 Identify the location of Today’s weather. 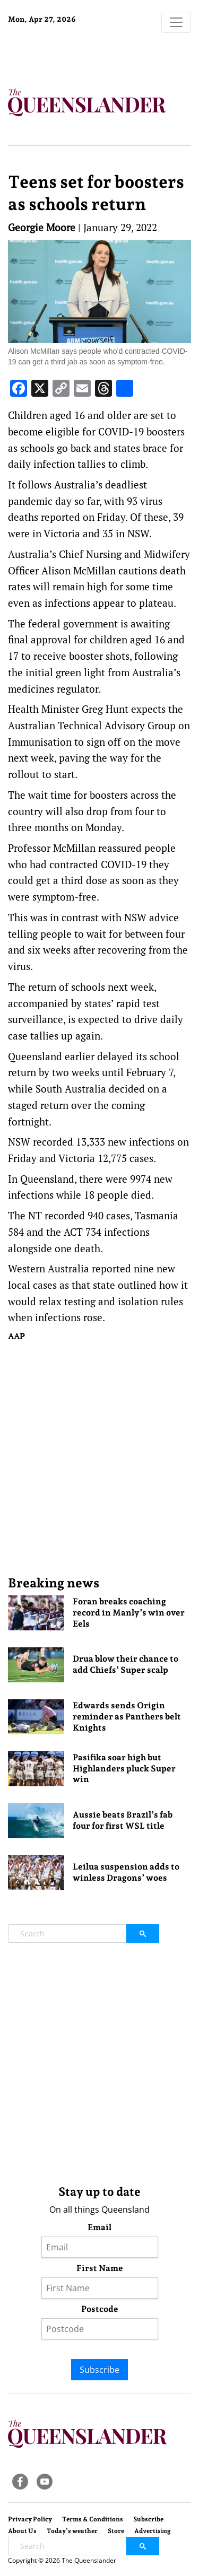
(72, 2531).